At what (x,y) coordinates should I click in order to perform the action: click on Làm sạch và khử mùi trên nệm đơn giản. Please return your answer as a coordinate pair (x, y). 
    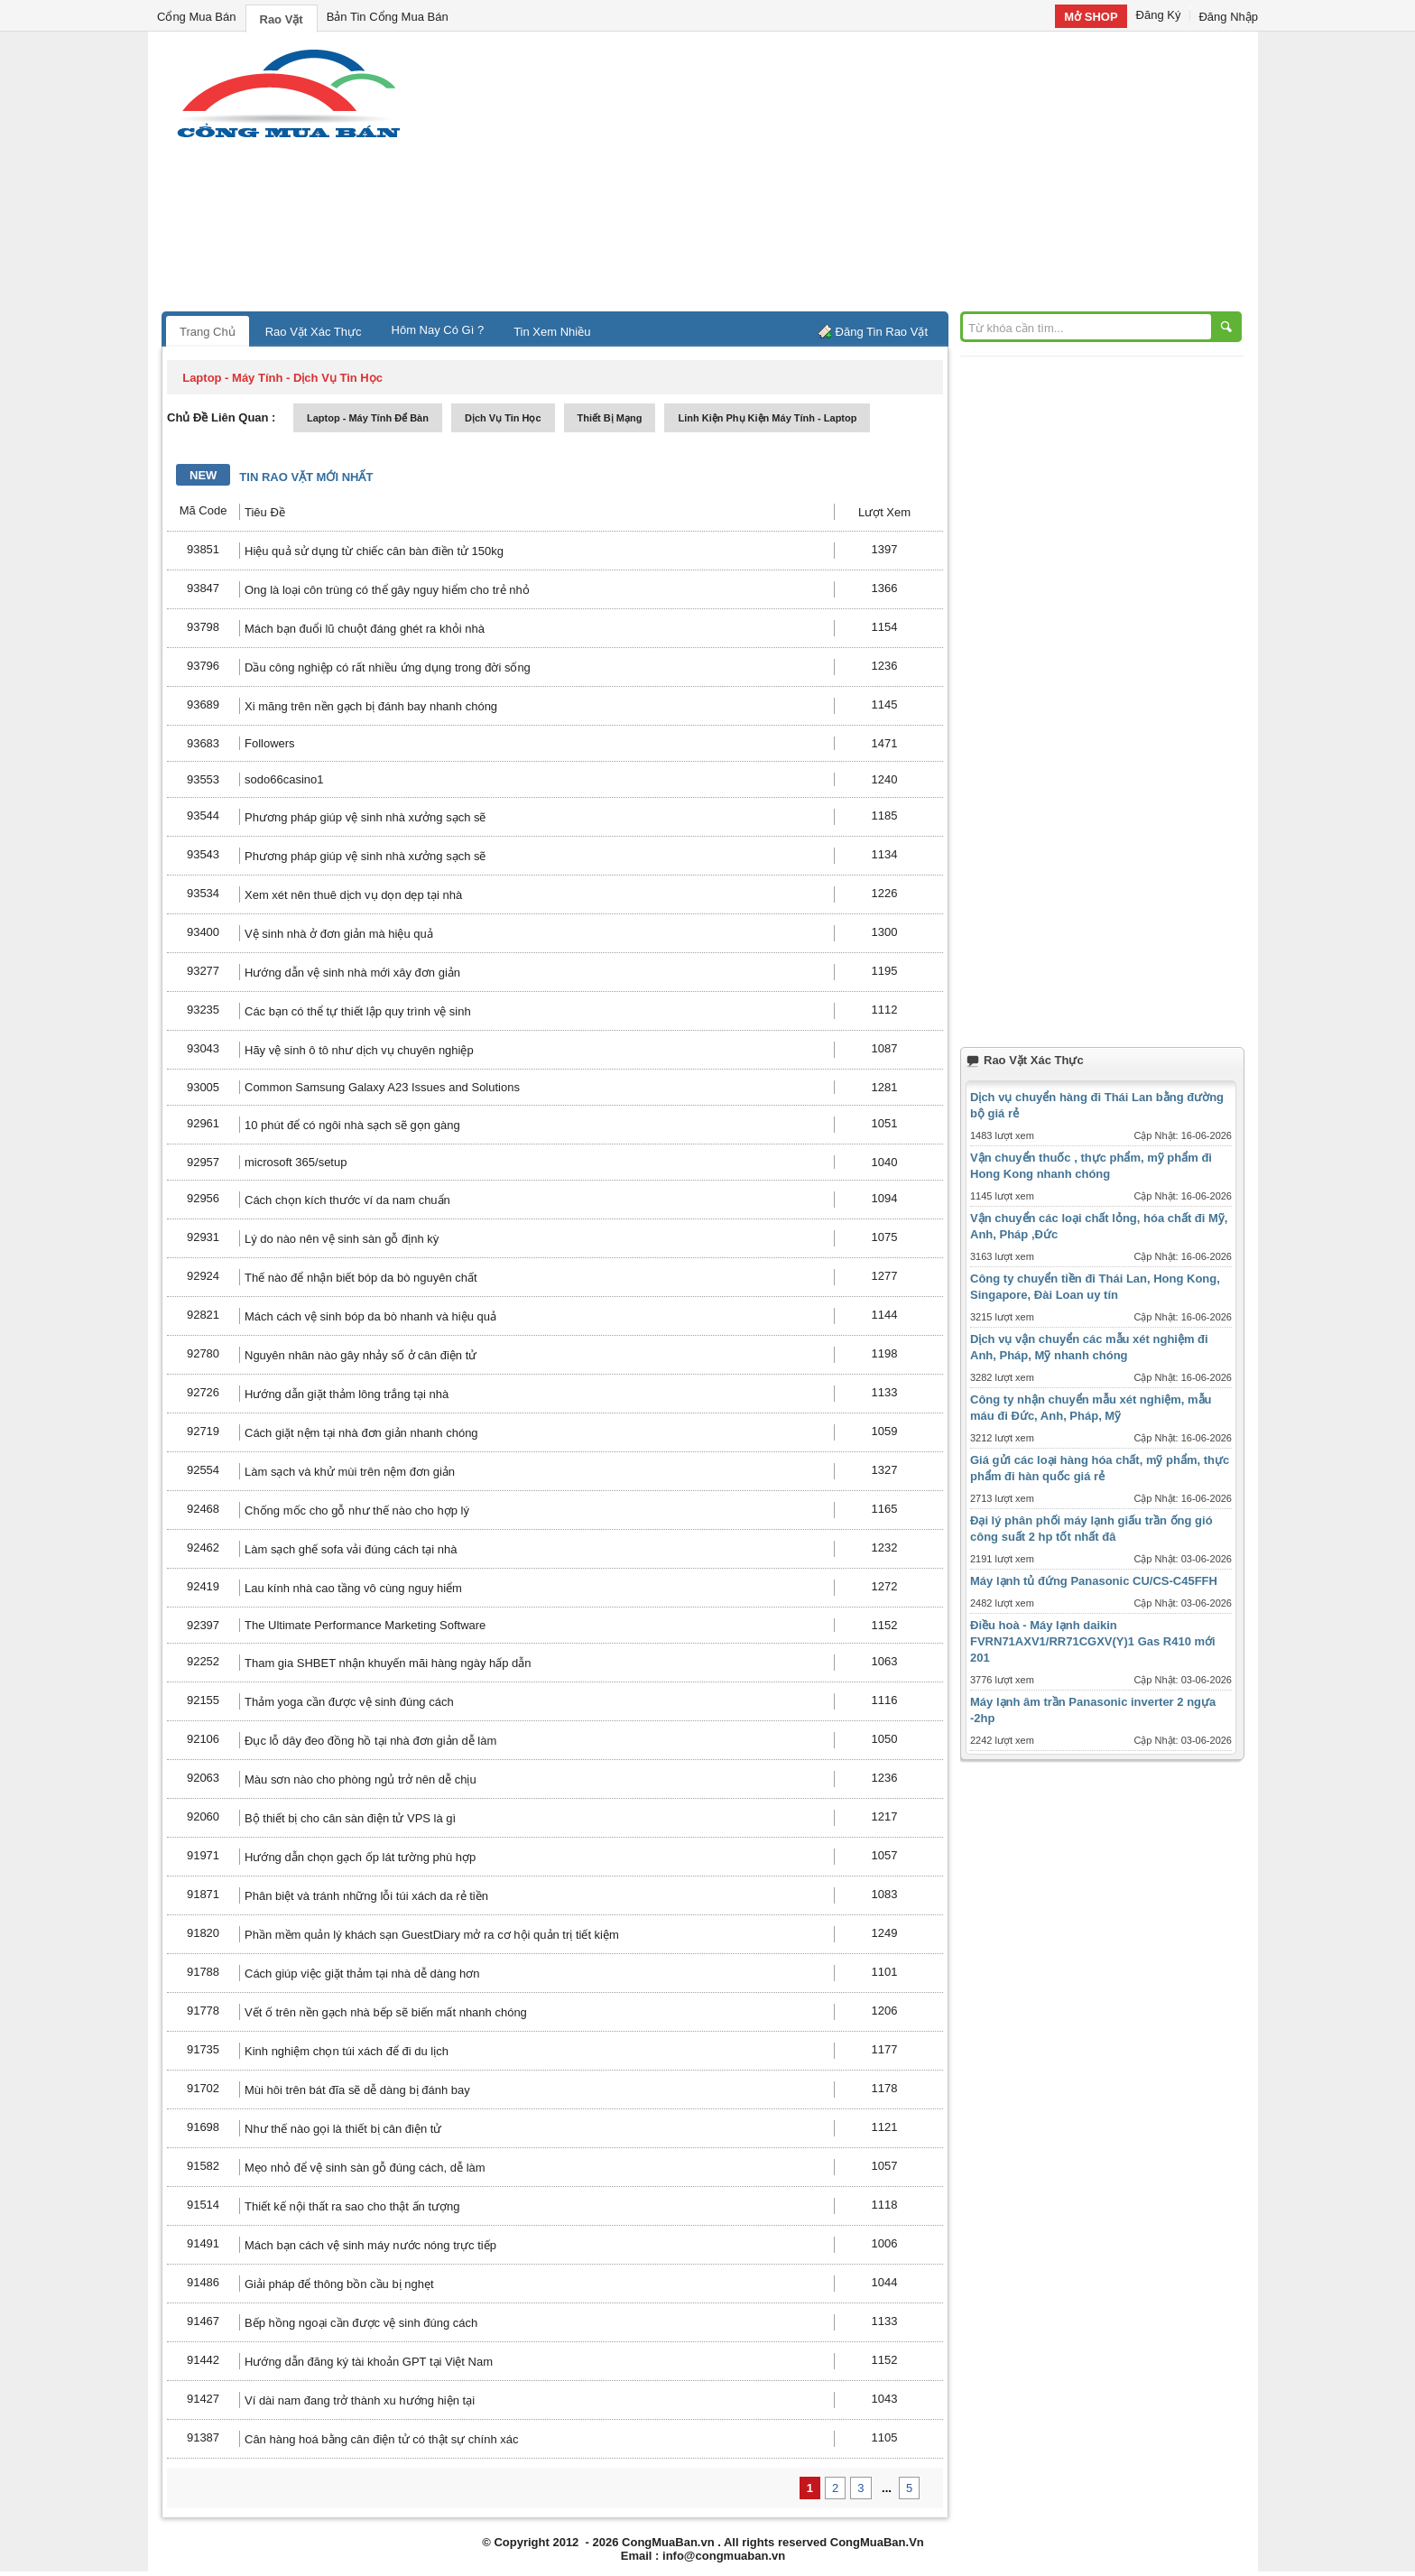
    Looking at the image, I should click on (350, 1471).